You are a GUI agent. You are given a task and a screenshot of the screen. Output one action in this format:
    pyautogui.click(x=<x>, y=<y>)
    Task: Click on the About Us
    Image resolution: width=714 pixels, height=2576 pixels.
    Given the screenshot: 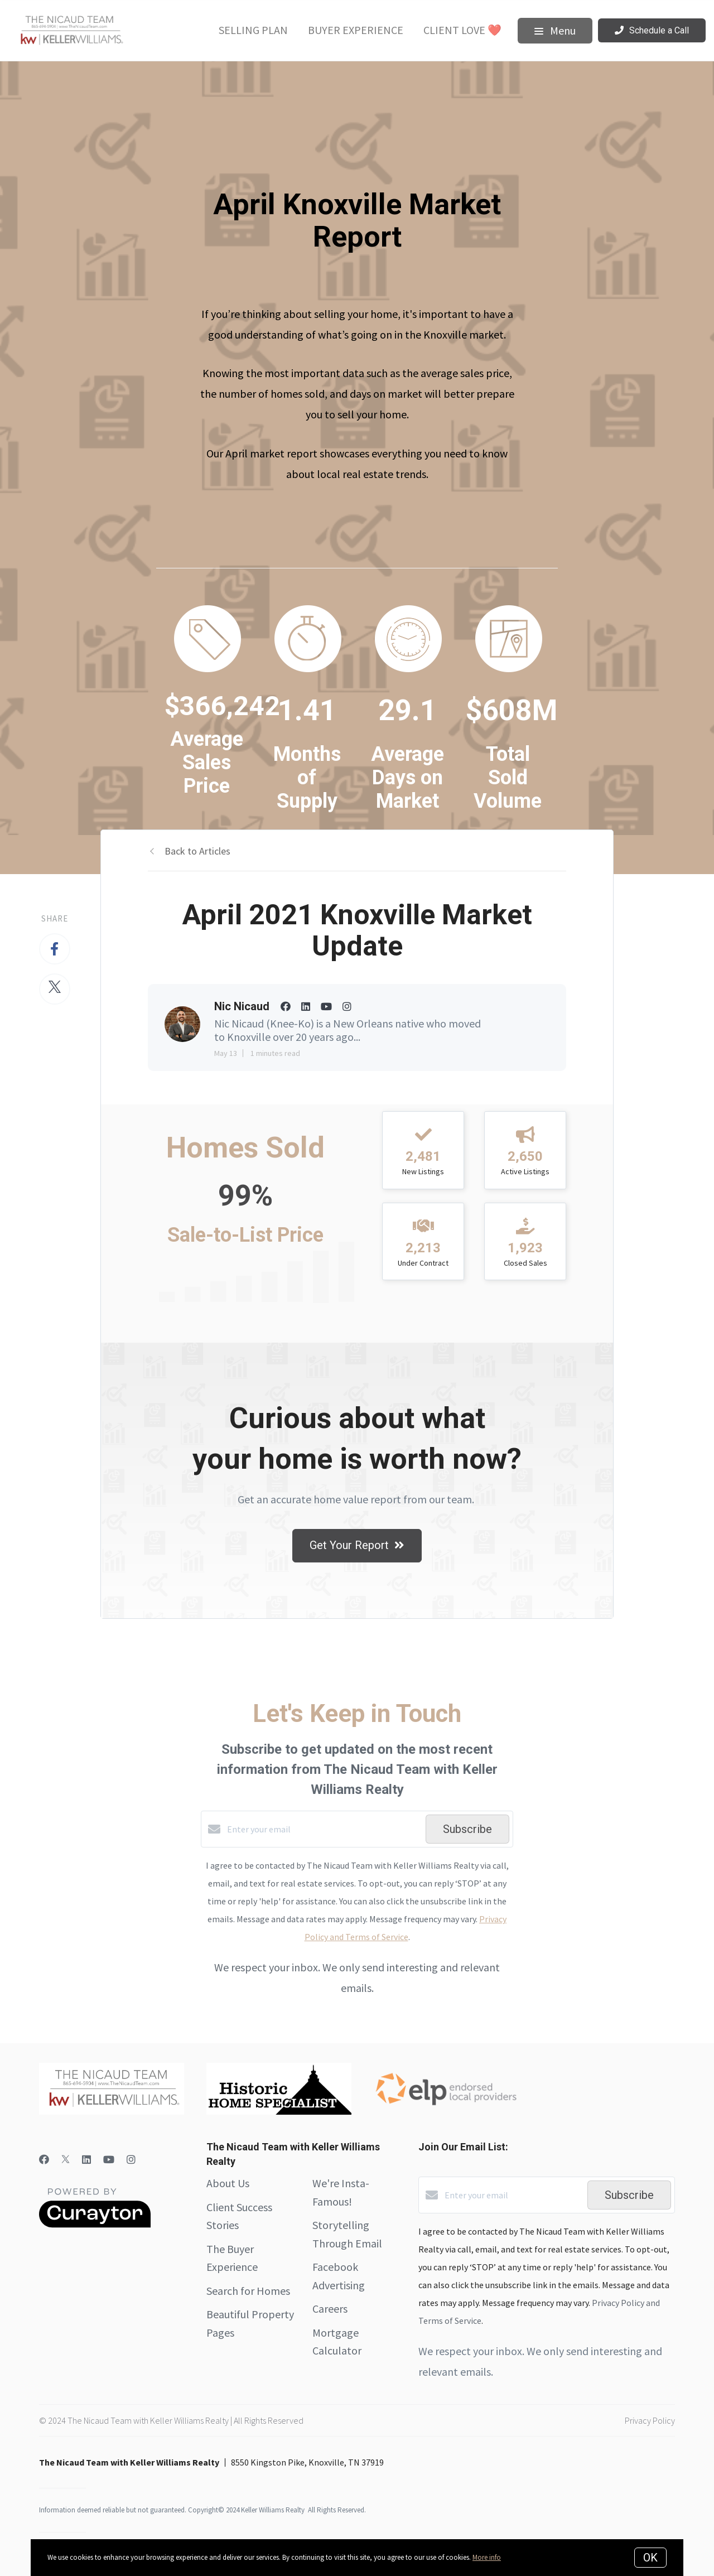 What is the action you would take?
    pyautogui.click(x=227, y=2183)
    